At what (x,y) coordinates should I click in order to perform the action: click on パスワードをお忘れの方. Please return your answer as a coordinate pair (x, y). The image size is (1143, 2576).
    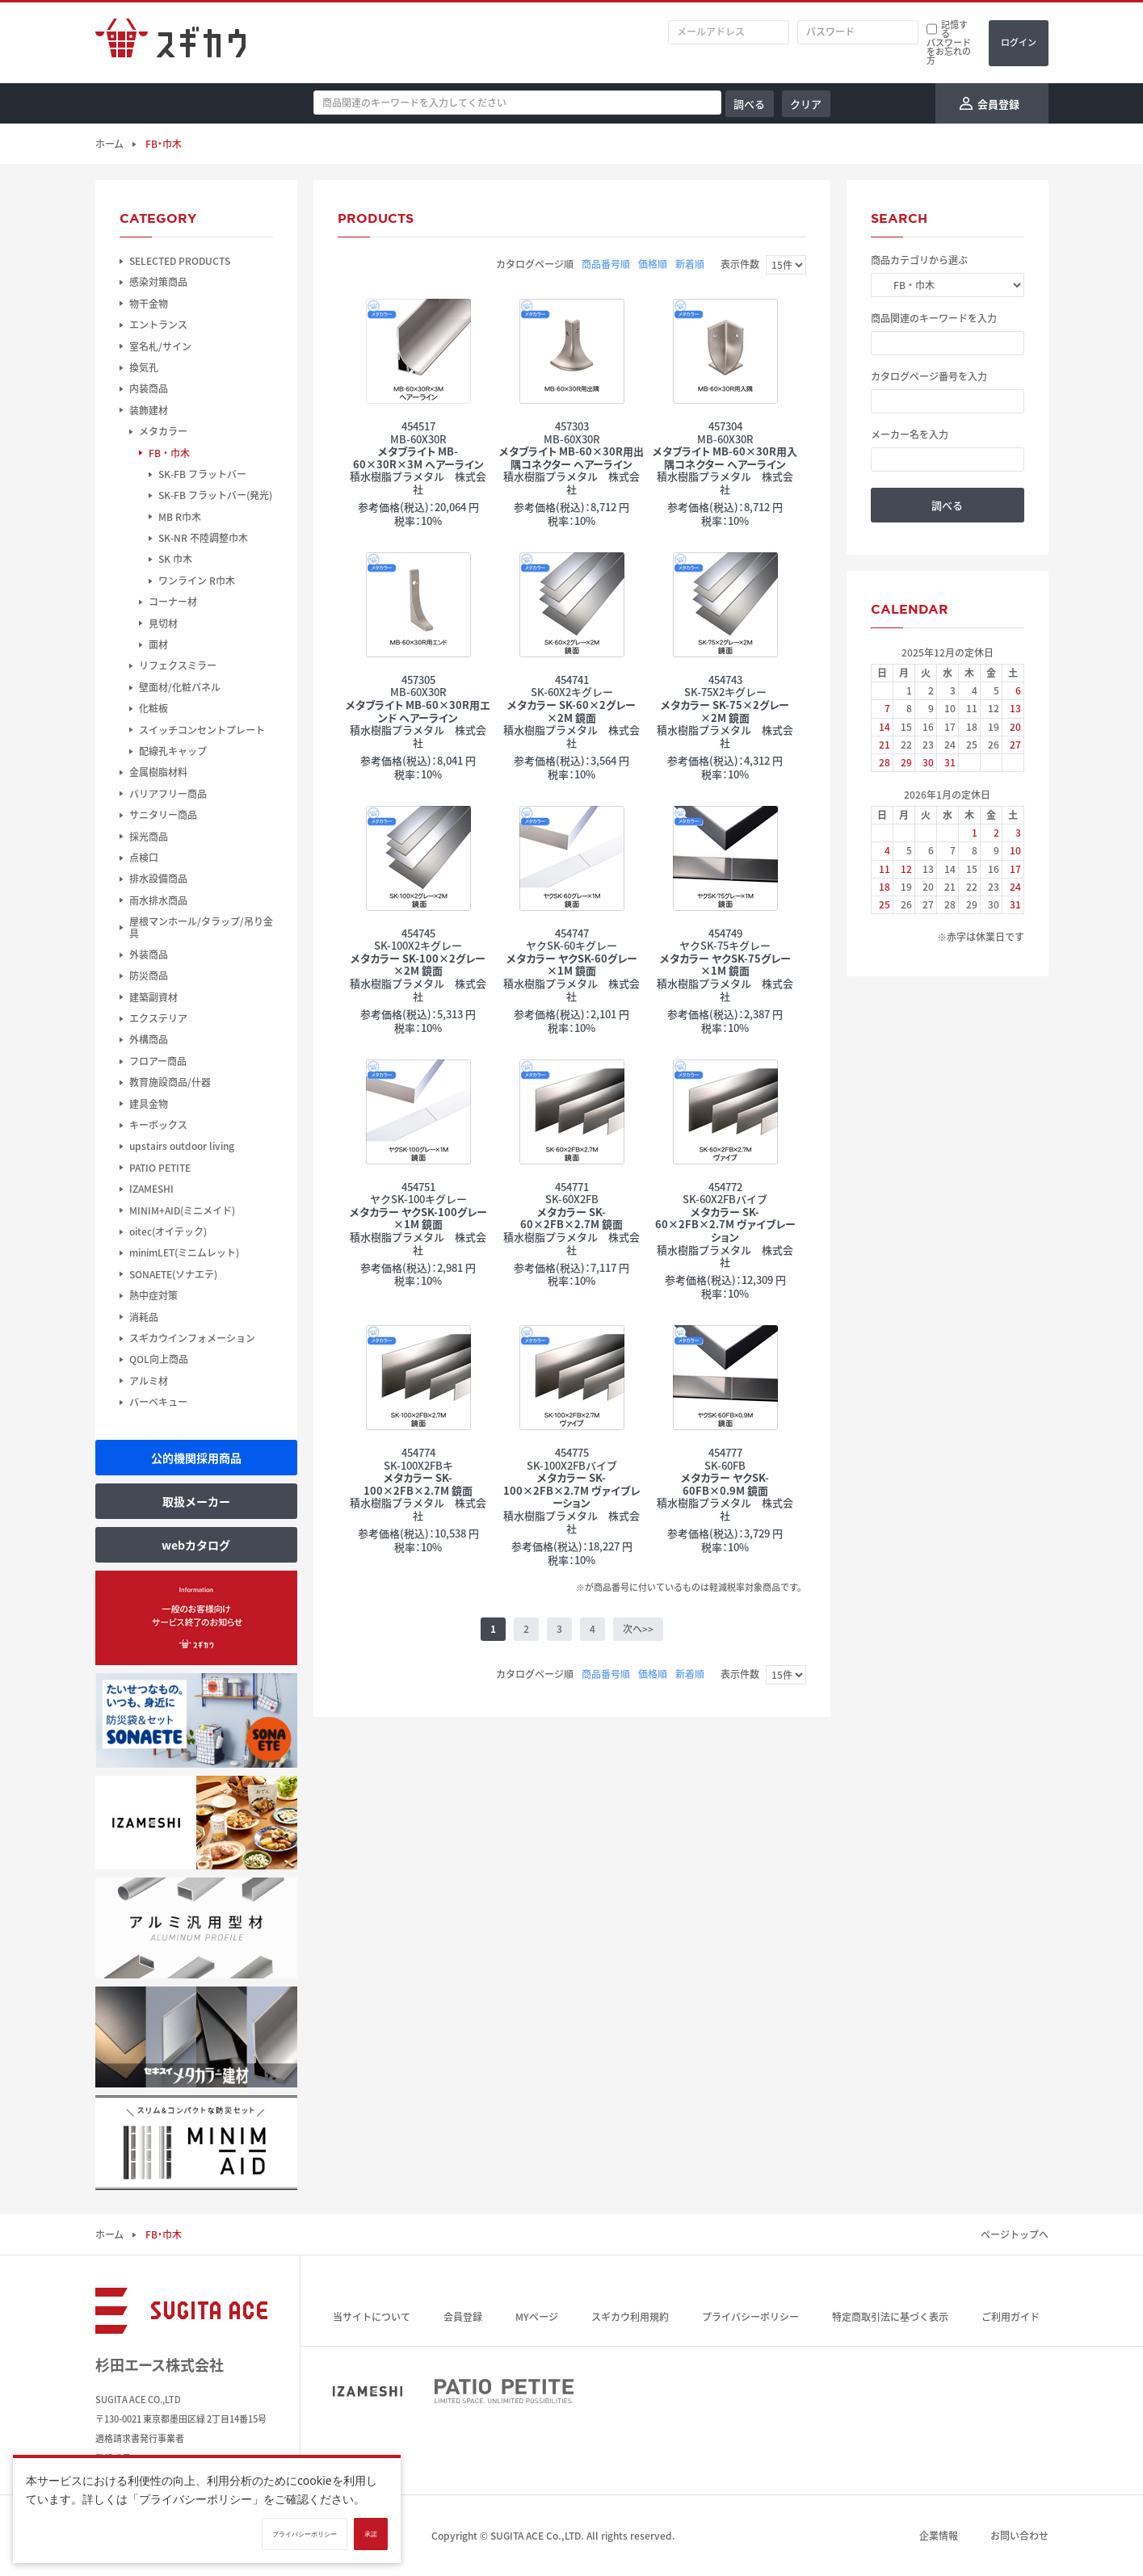
    Looking at the image, I should click on (949, 51).